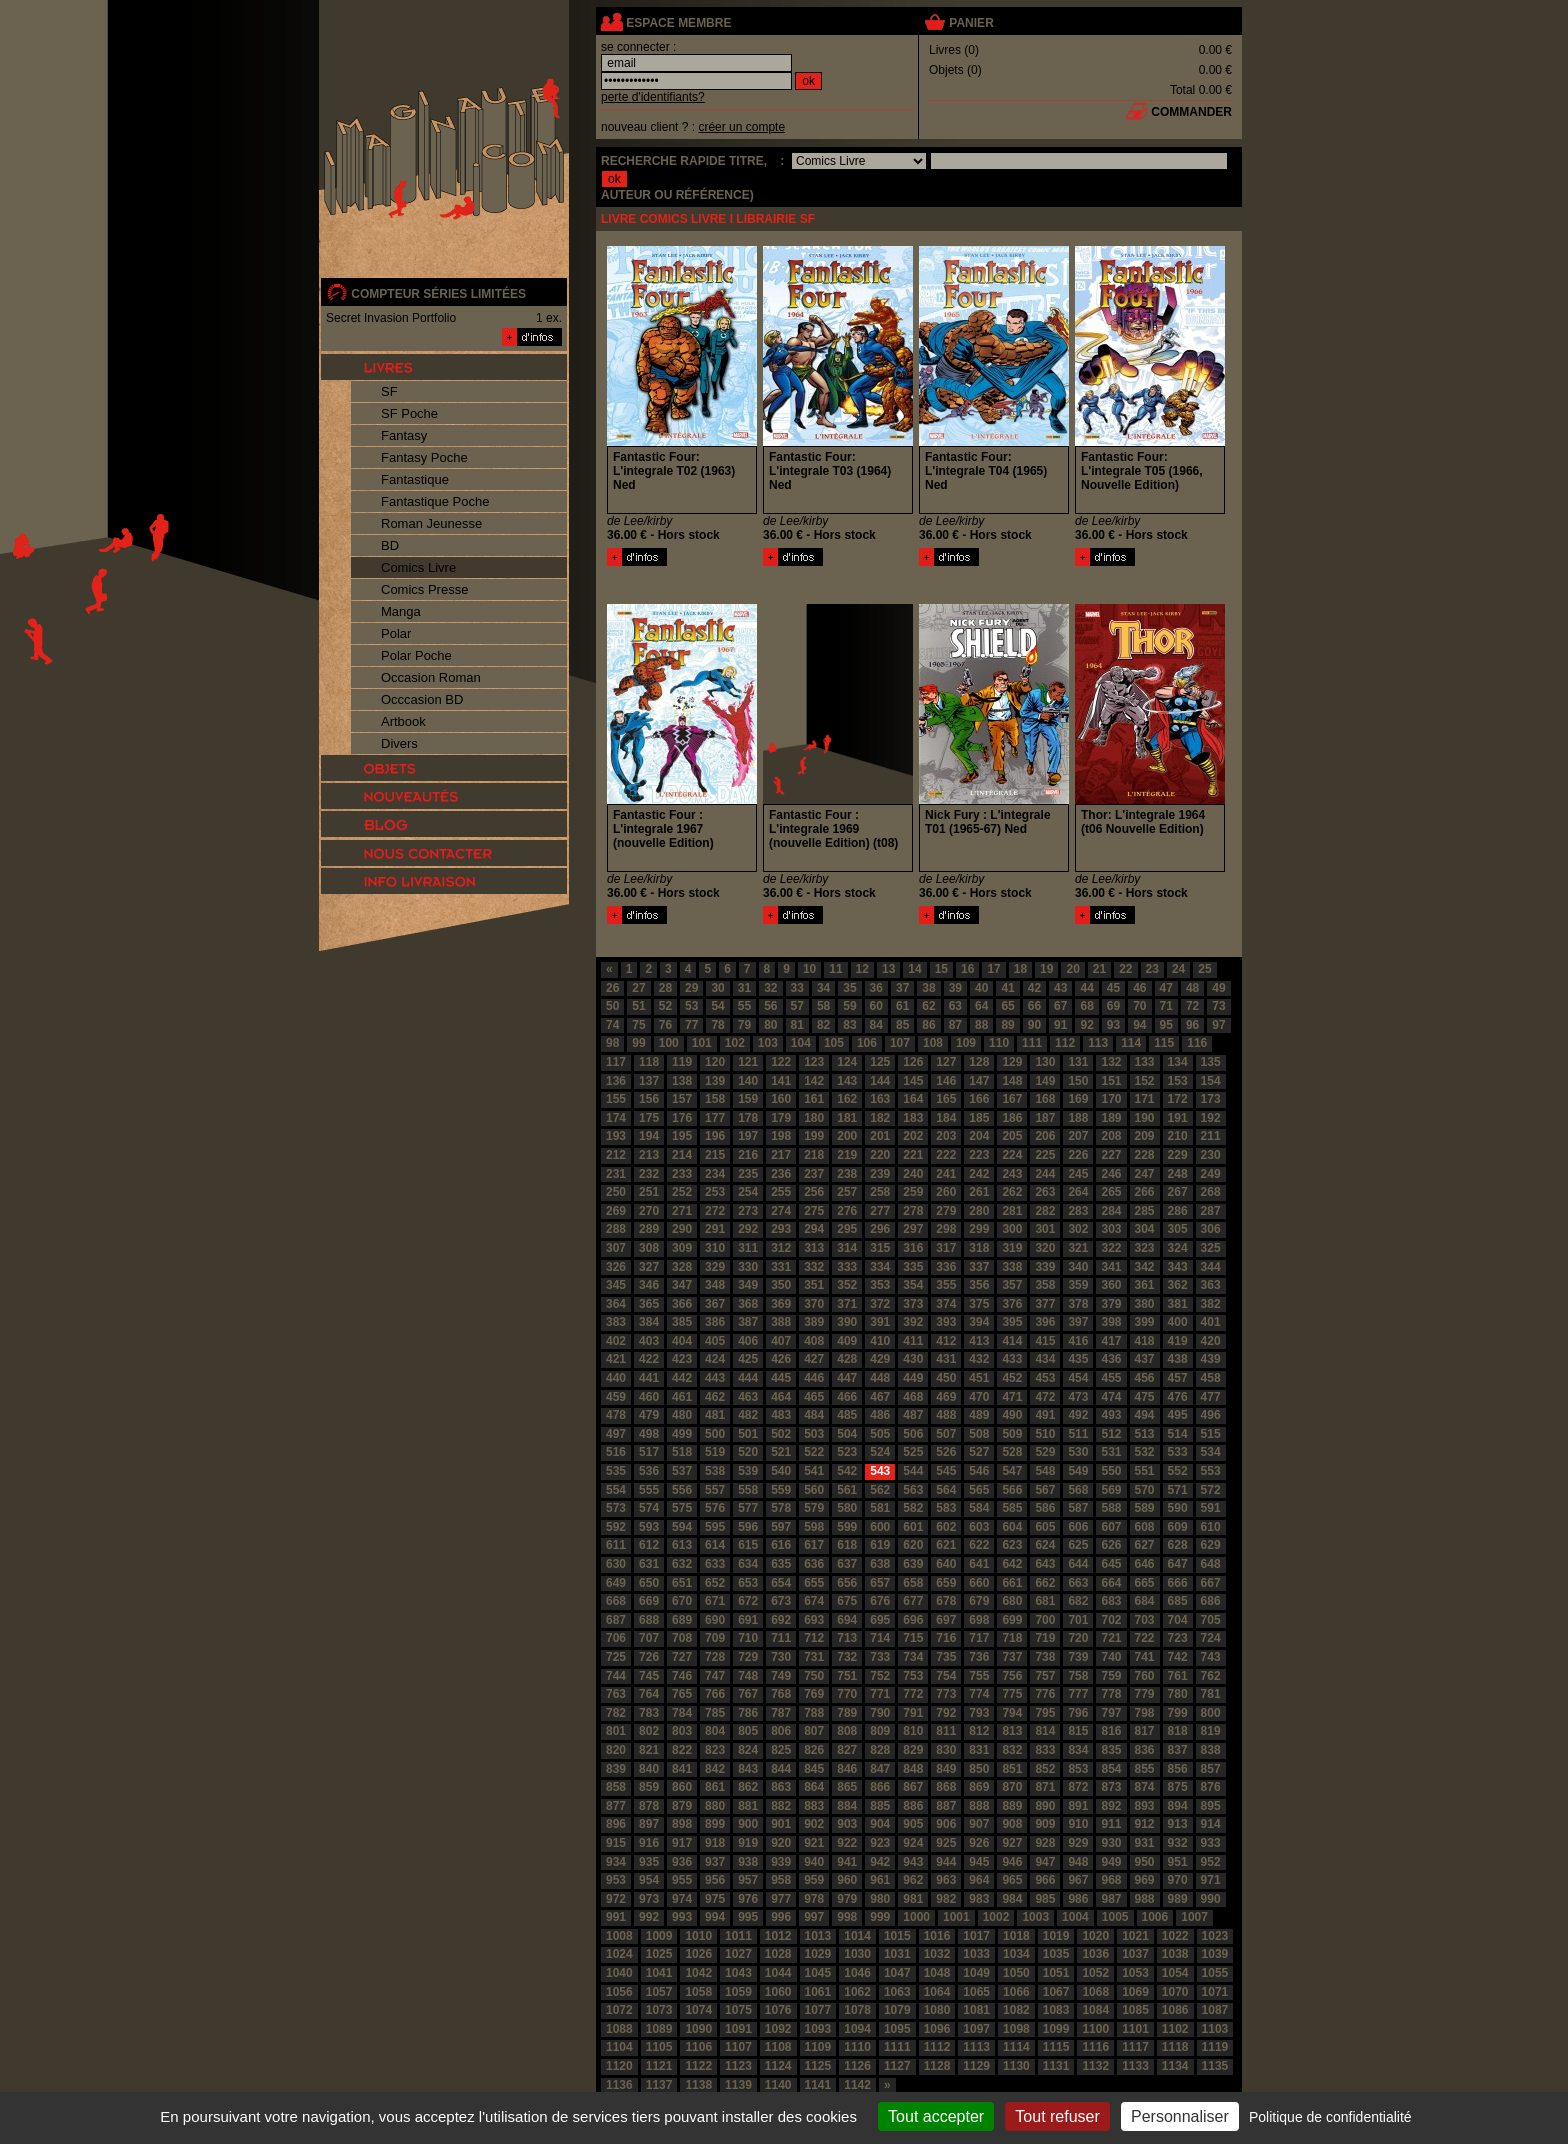 The height and width of the screenshot is (2144, 1568). What do you see at coordinates (937, 2029) in the screenshot?
I see `1096` at bounding box center [937, 2029].